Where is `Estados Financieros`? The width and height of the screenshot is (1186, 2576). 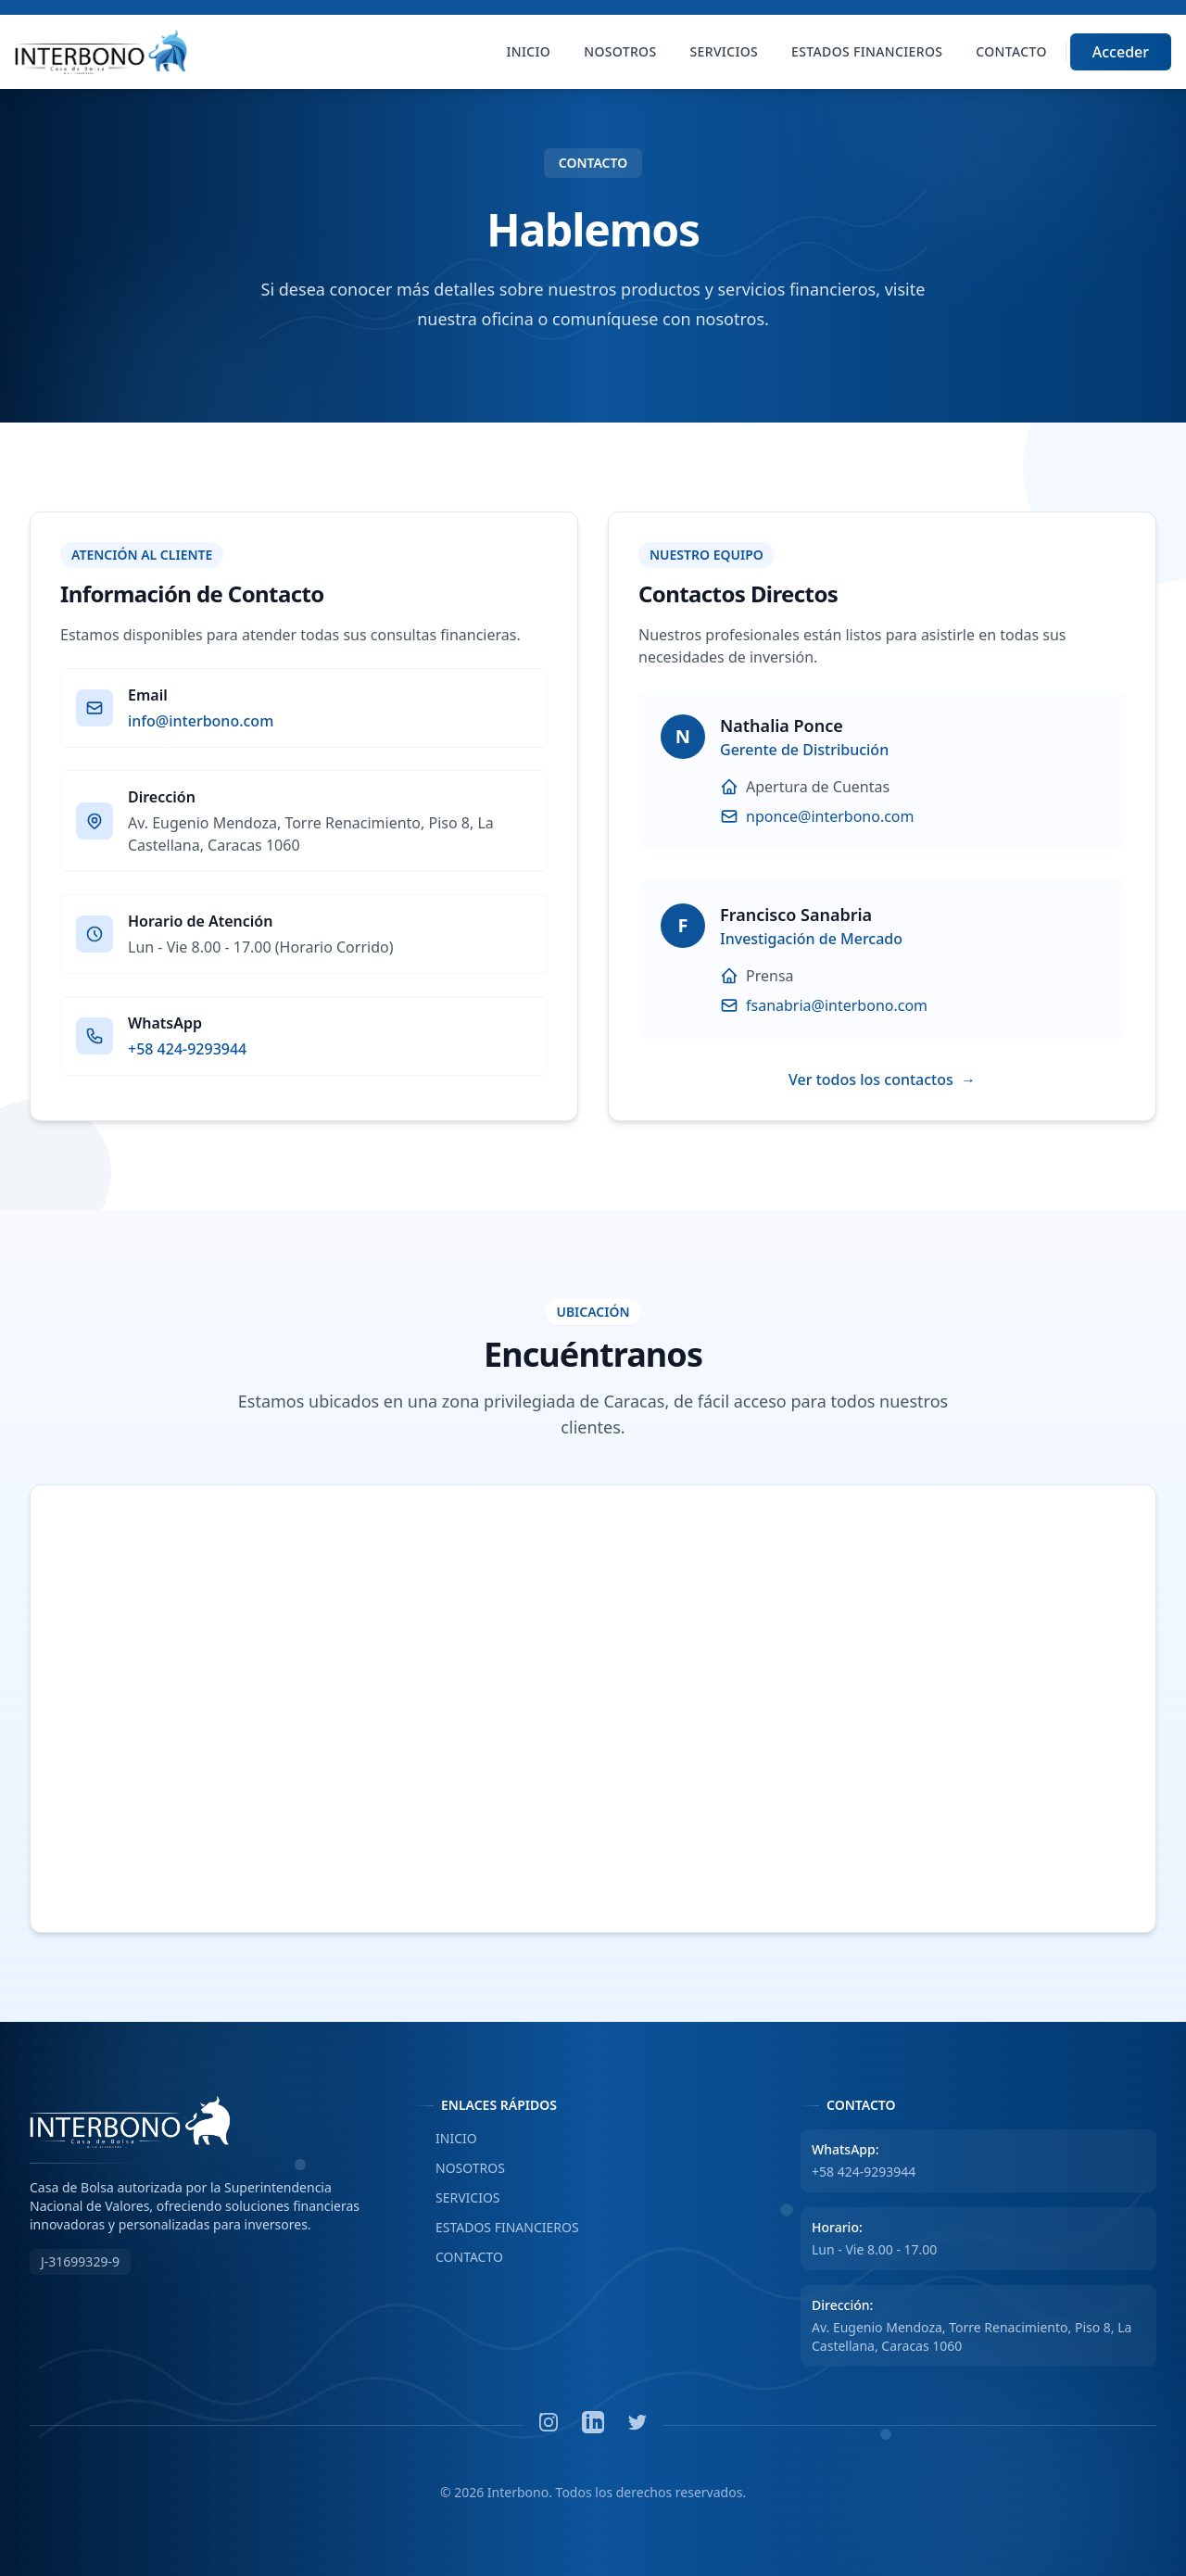 Estados Financieros is located at coordinates (866, 51).